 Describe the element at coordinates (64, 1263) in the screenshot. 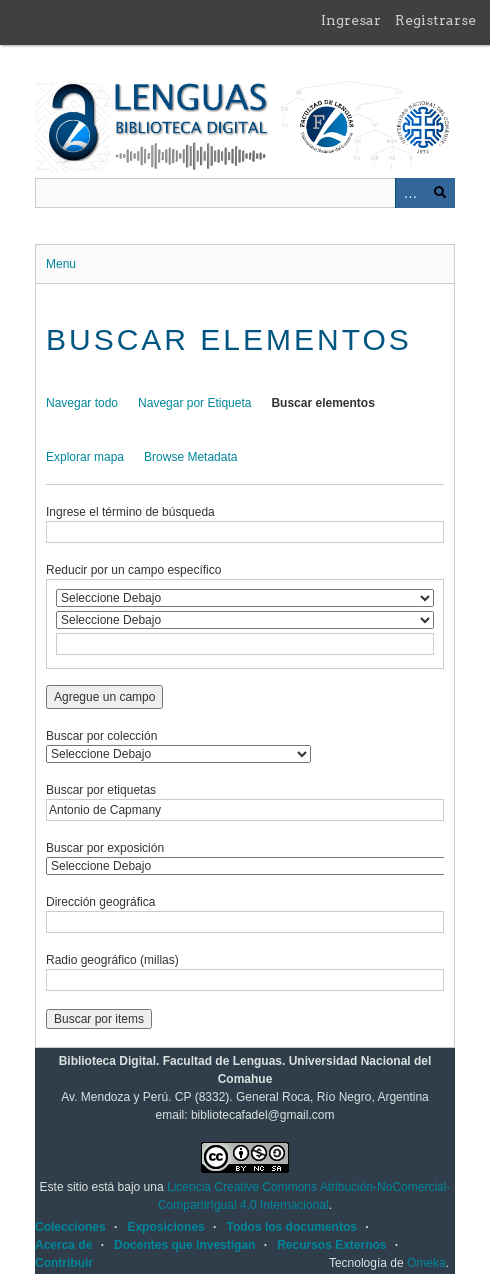

I see `Contribuir` at that location.